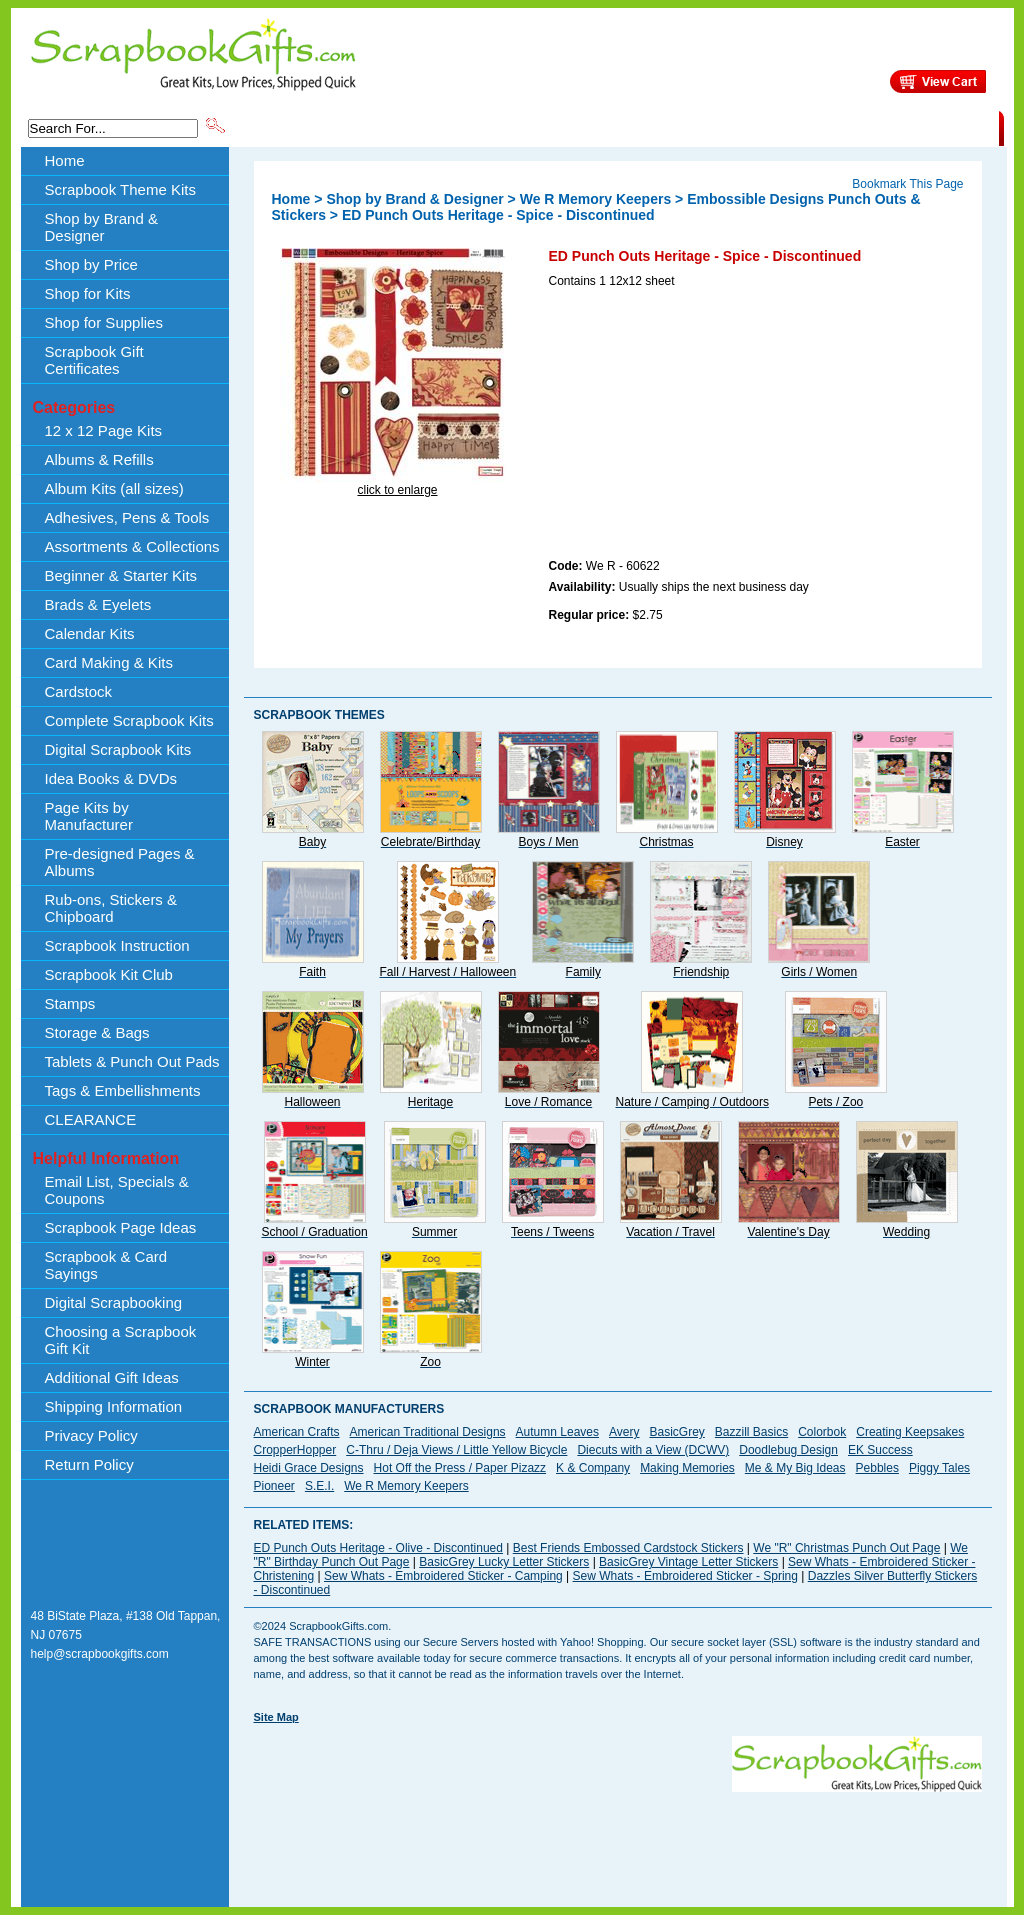 The image size is (1024, 1915). I want to click on Page Kits by Manufacturer, so click(89, 816).